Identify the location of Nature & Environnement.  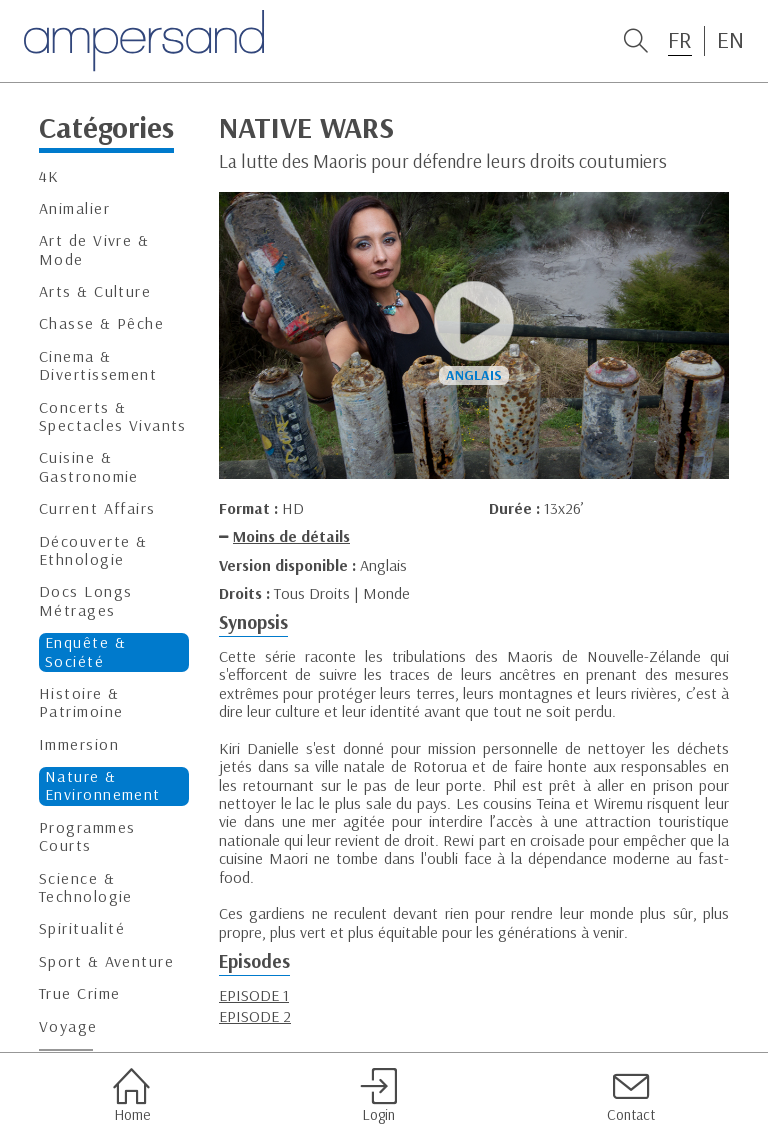
(103, 785).